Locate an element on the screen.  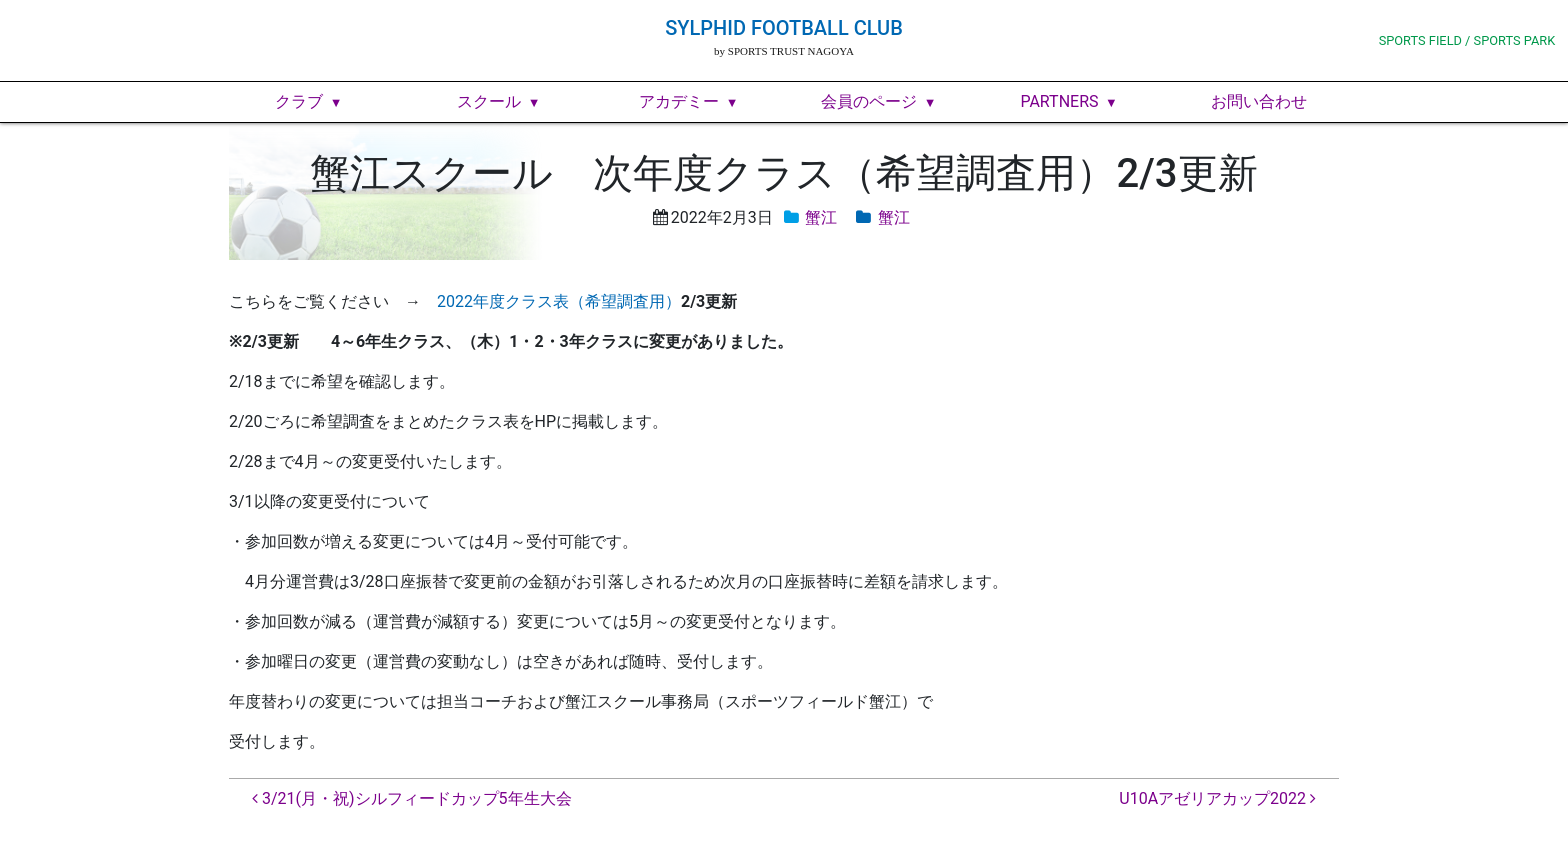
スクール is located at coordinates (489, 101).